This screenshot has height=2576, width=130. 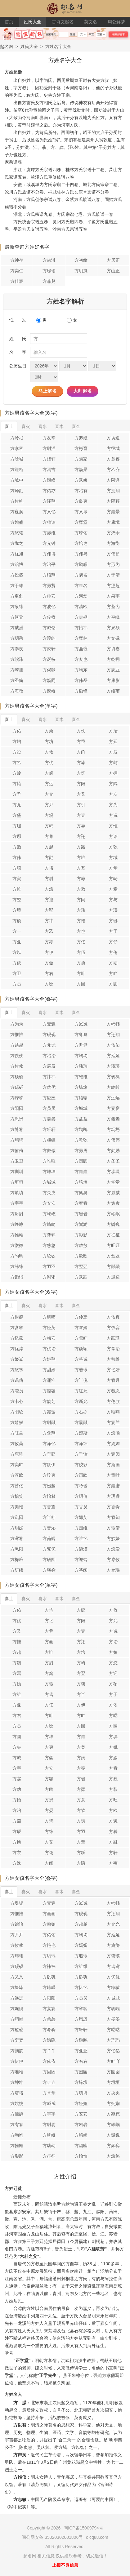 I want to click on 方弈堡, so click(x=80, y=522).